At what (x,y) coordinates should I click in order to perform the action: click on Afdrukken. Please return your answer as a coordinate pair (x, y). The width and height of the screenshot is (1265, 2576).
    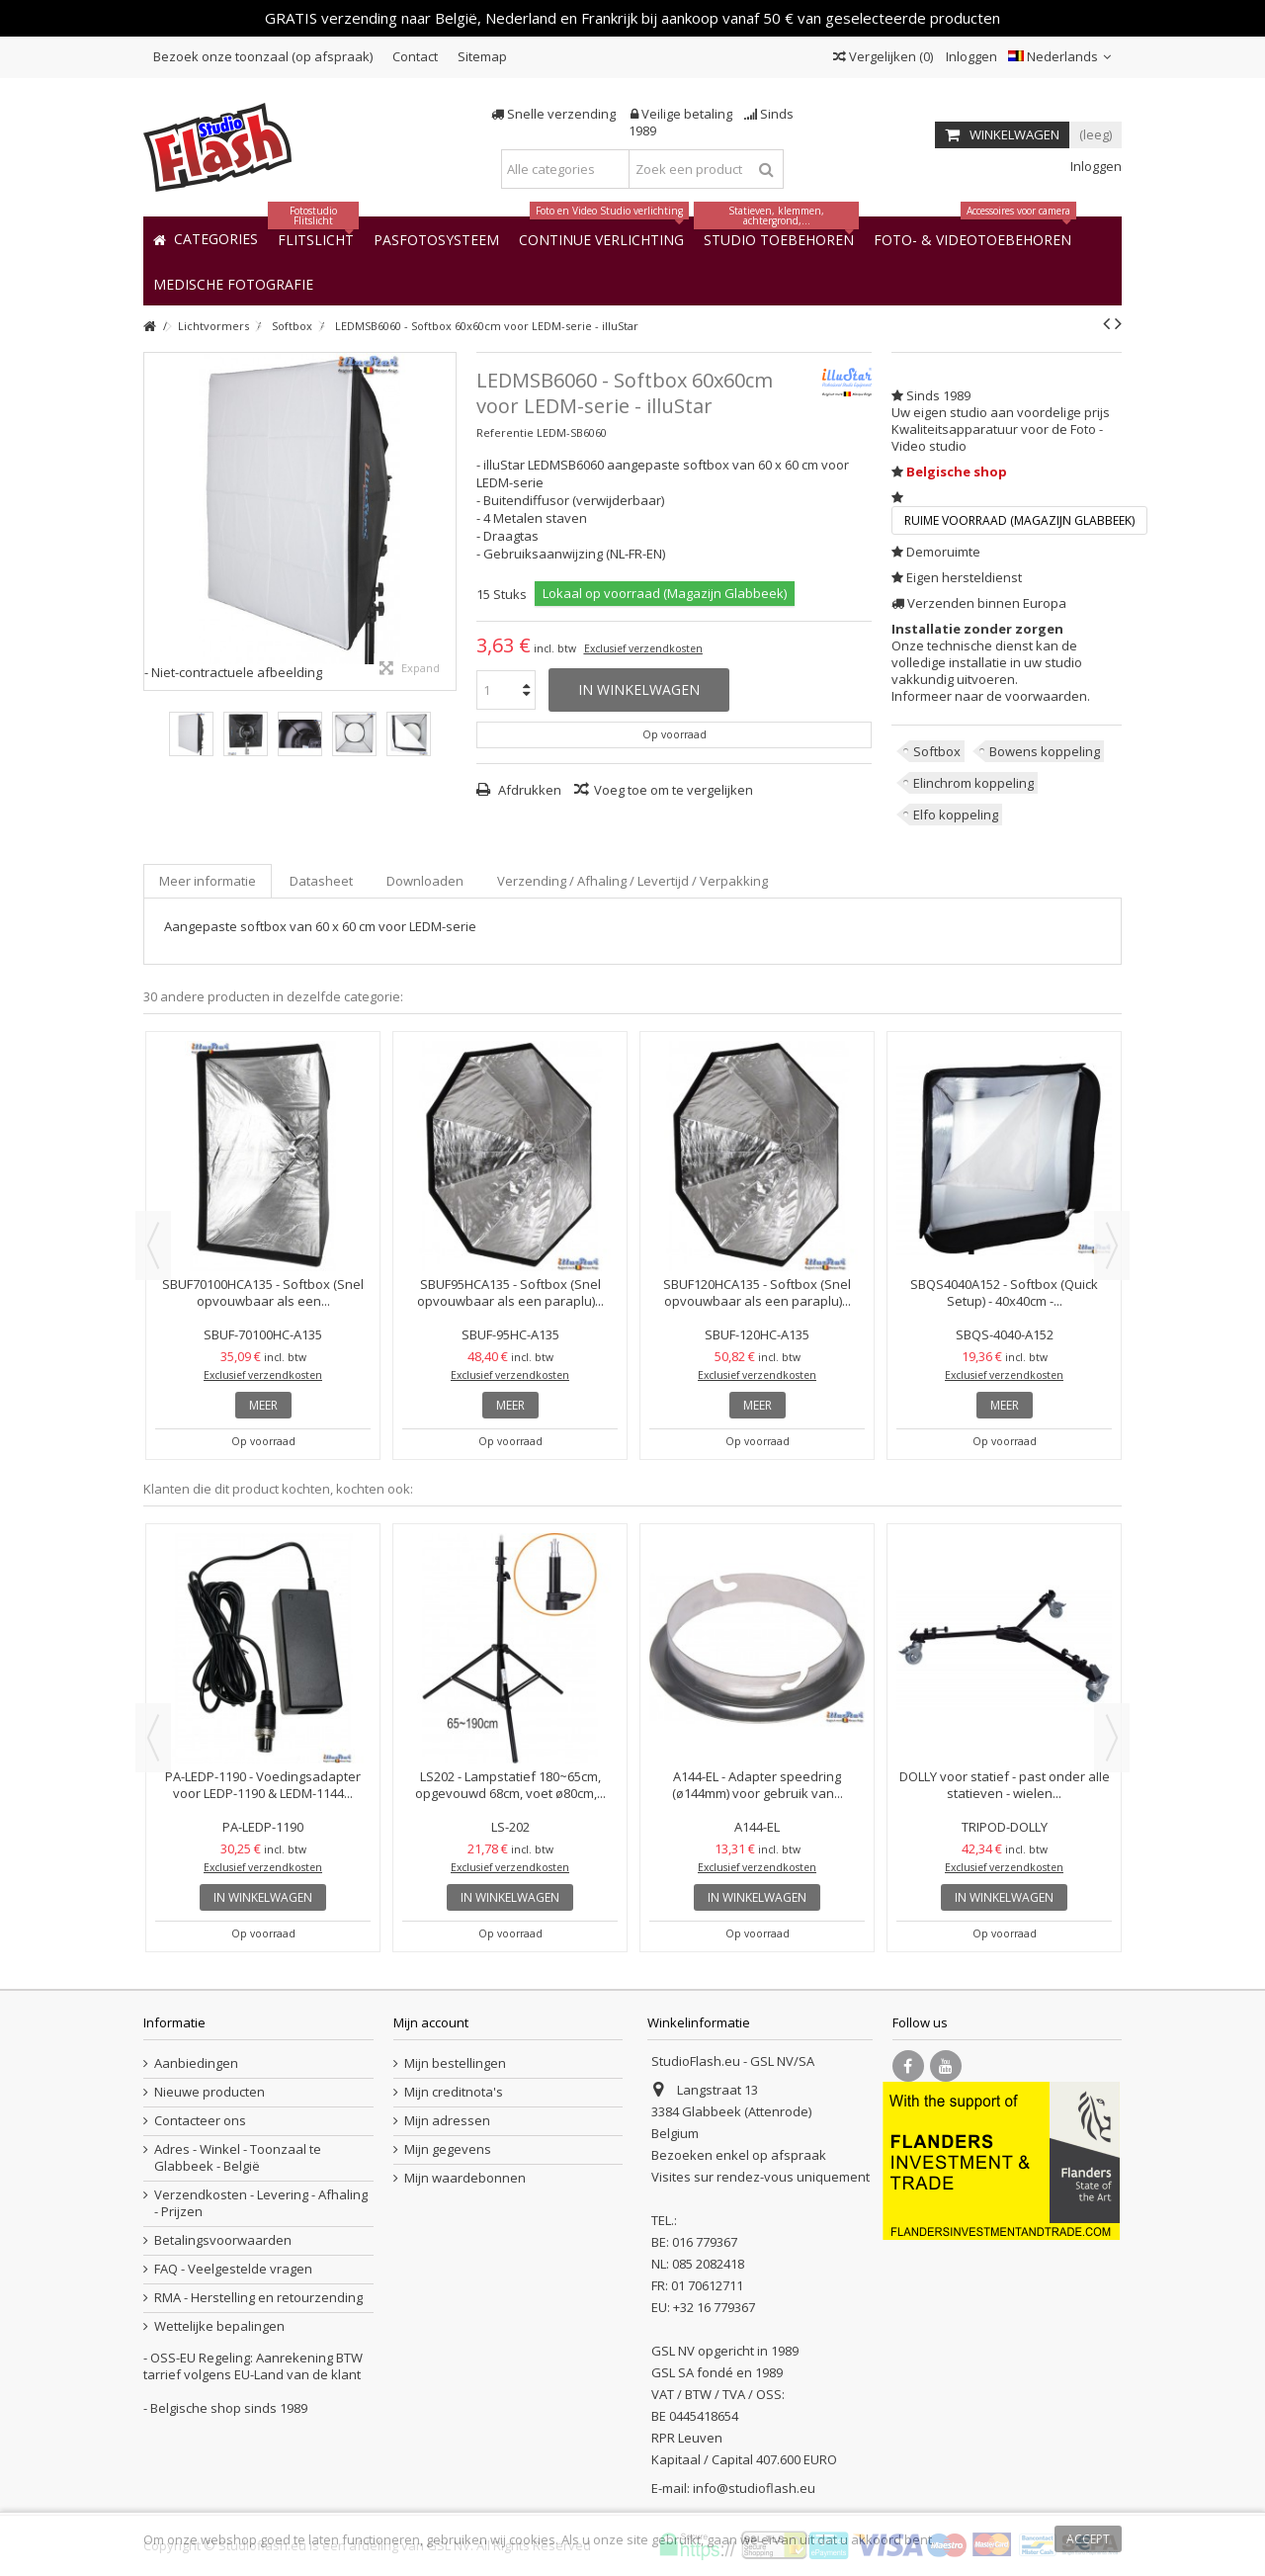
    Looking at the image, I should click on (528, 790).